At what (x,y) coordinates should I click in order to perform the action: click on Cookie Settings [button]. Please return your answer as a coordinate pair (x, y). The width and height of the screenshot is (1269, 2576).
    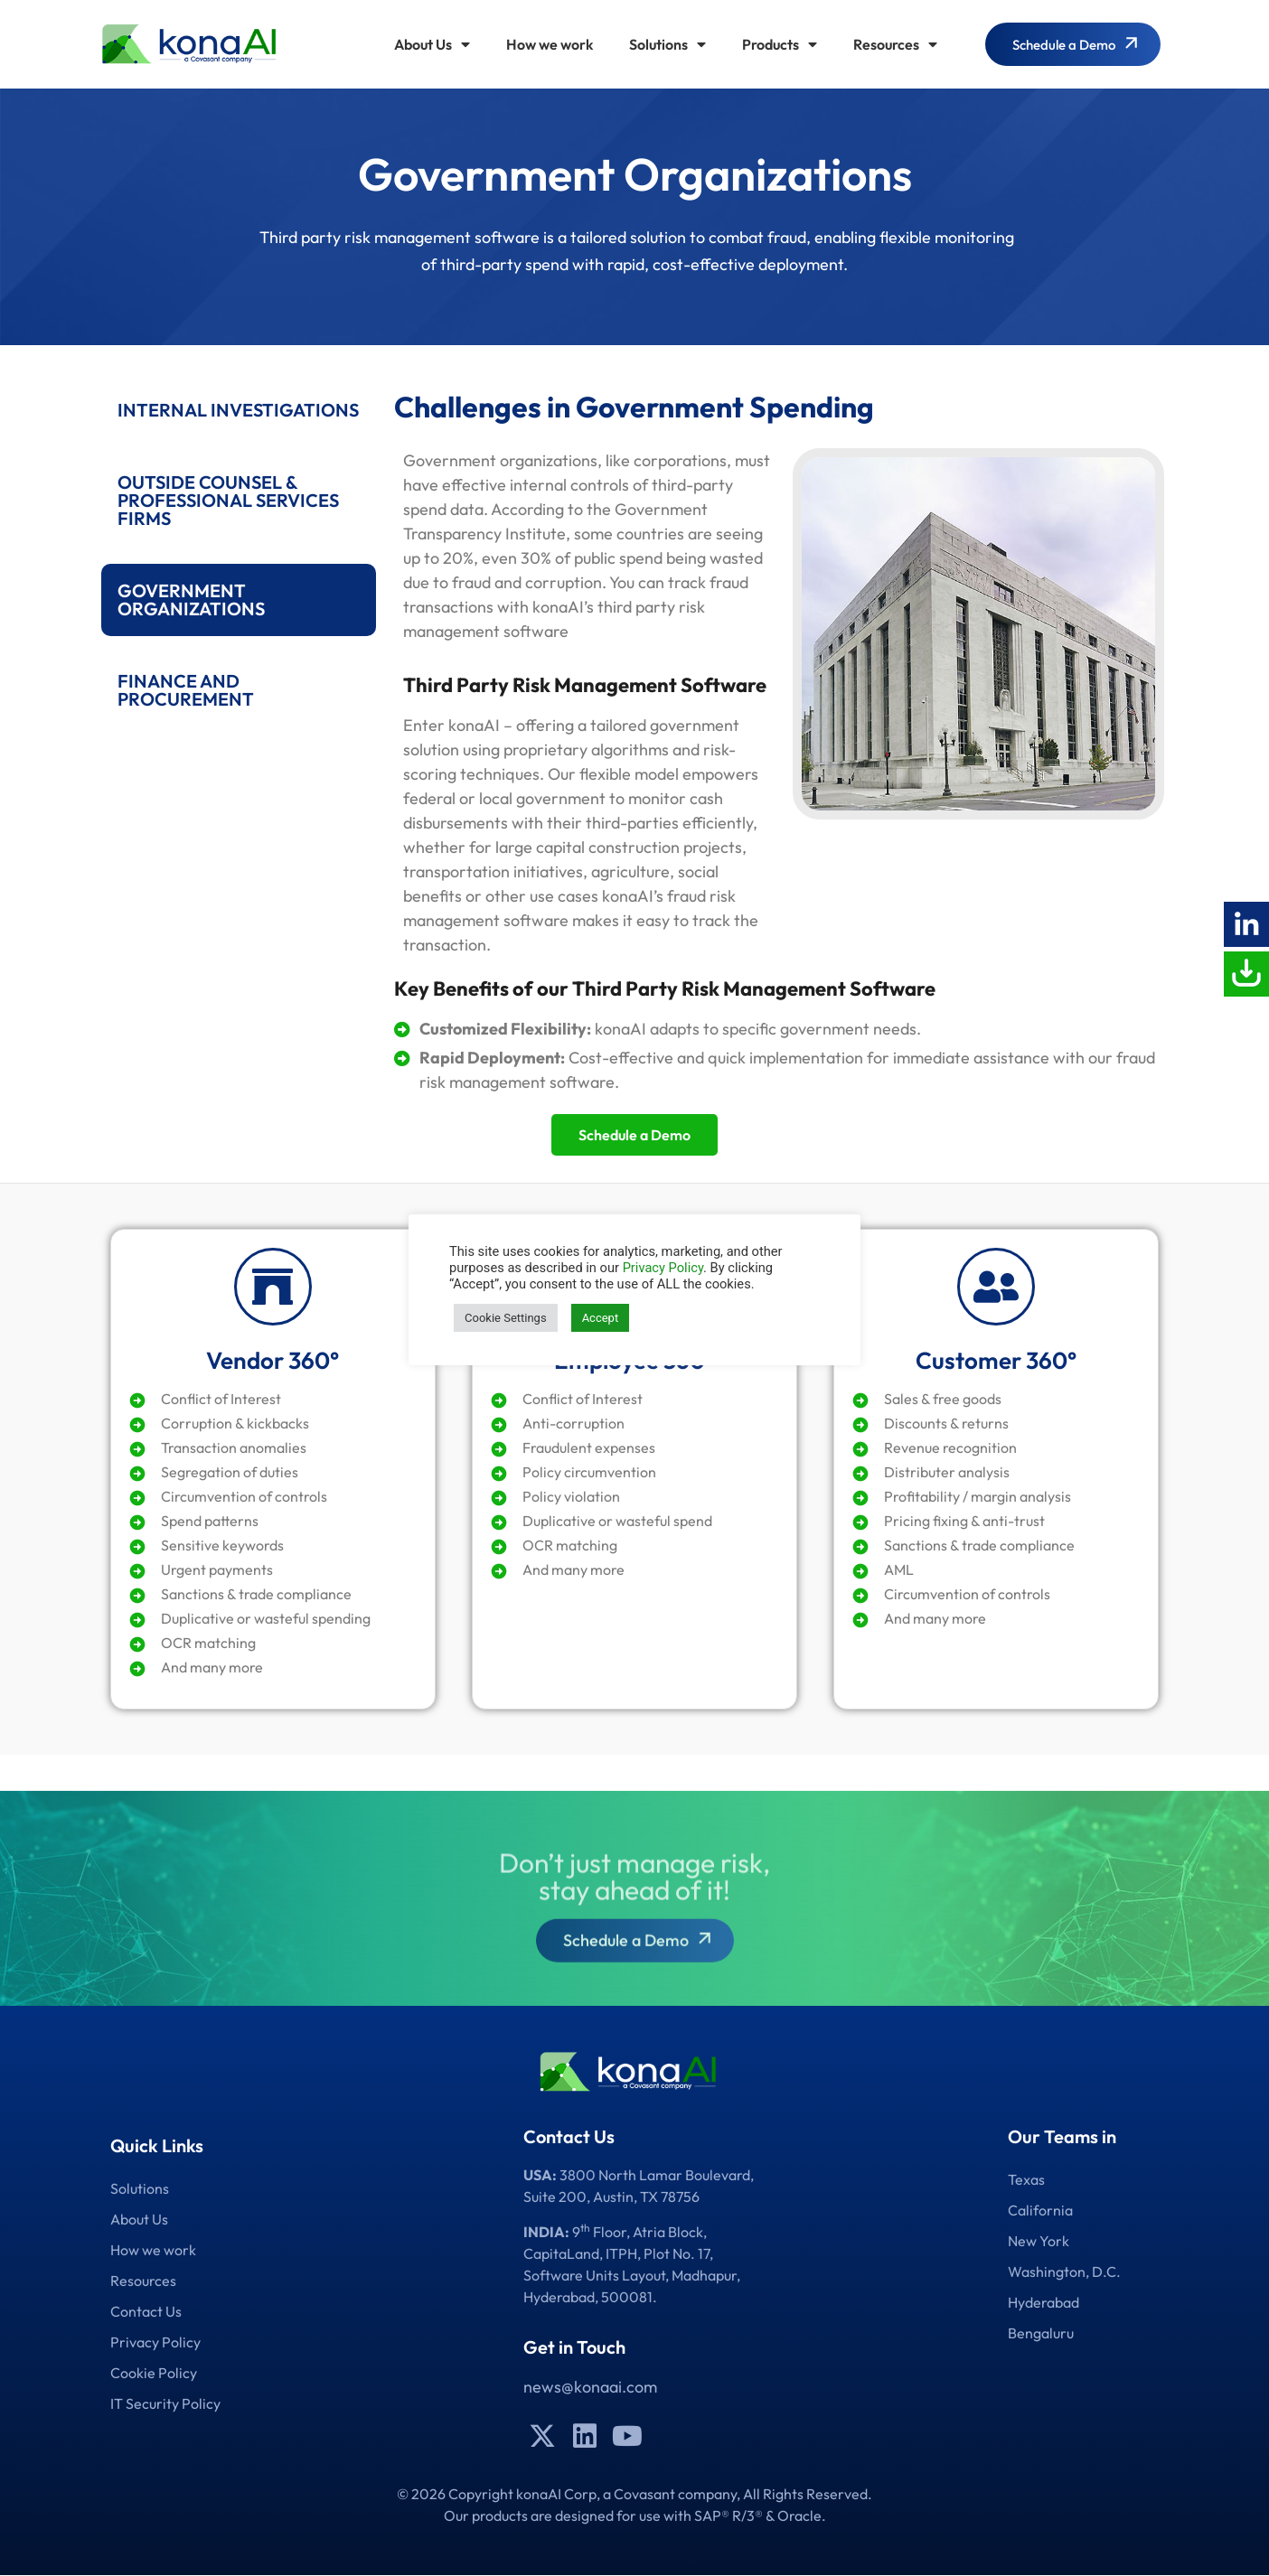
    Looking at the image, I should click on (506, 1318).